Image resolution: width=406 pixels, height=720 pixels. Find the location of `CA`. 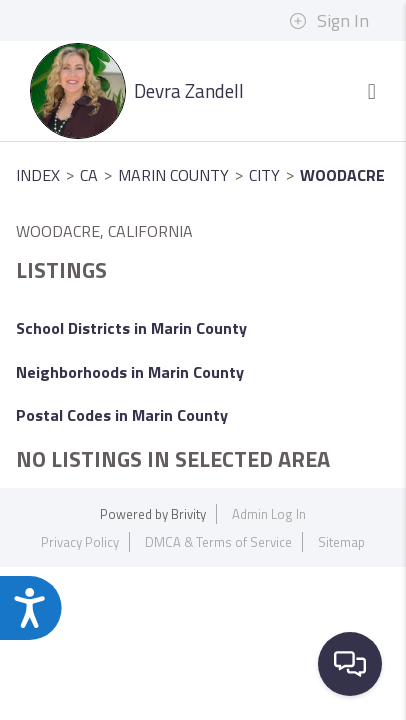

CA is located at coordinates (89, 175).